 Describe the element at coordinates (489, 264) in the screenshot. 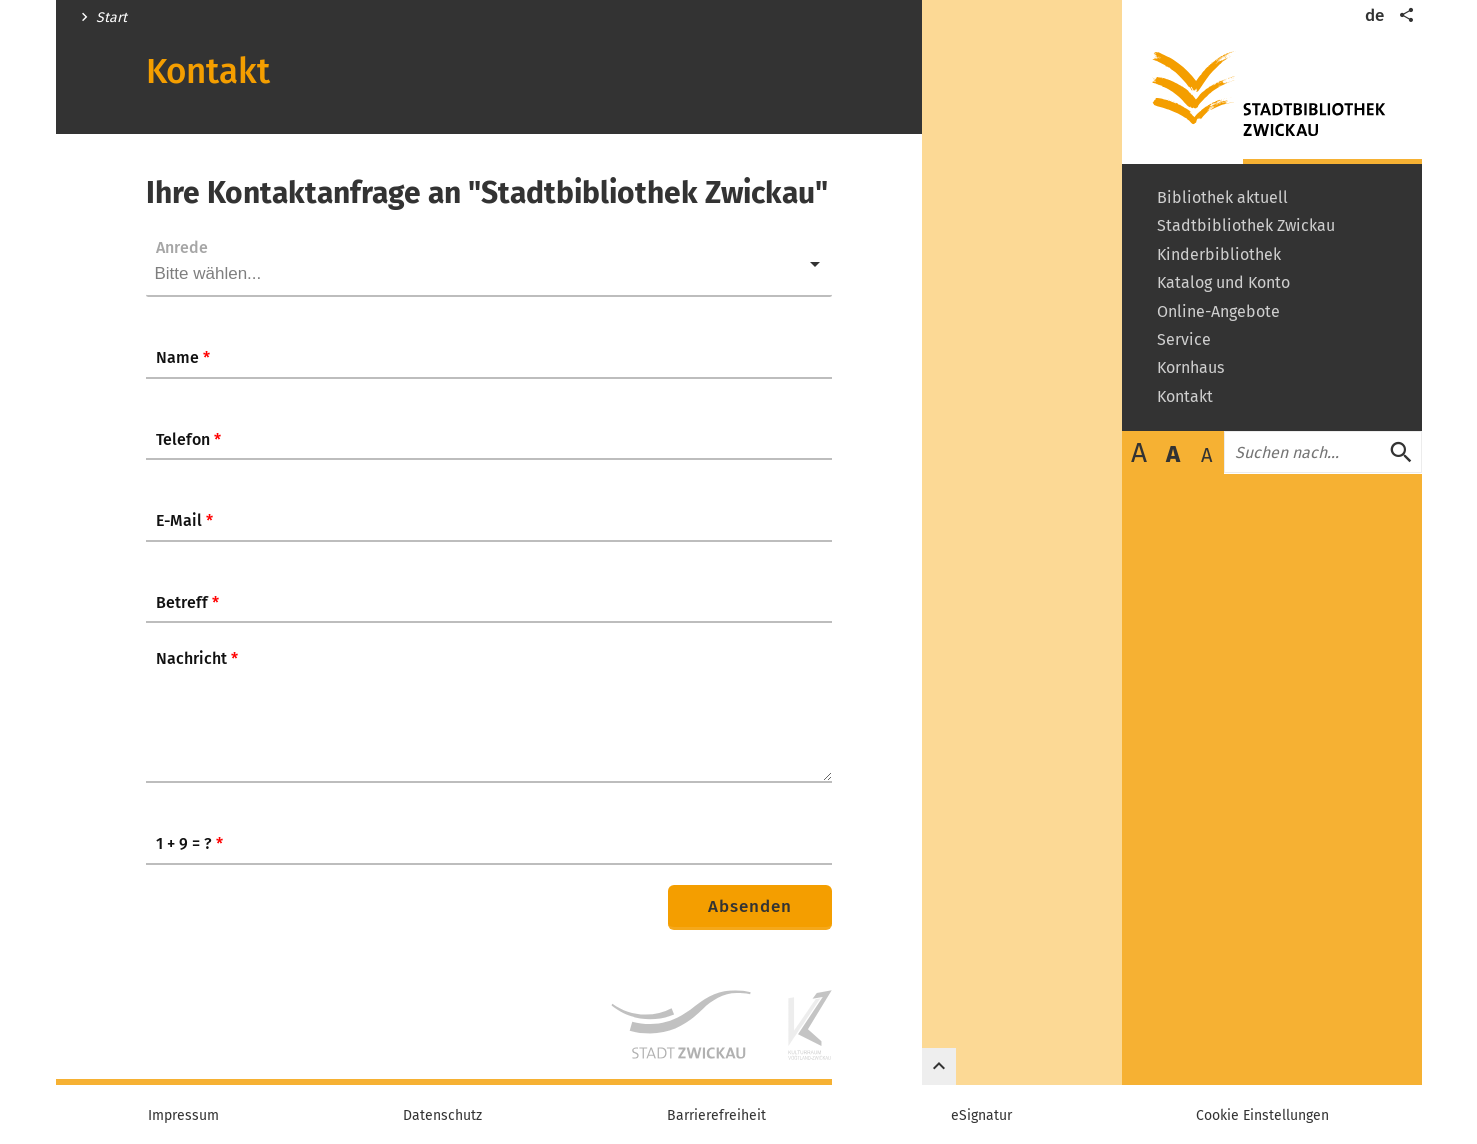

I see `[listbox]` at that location.